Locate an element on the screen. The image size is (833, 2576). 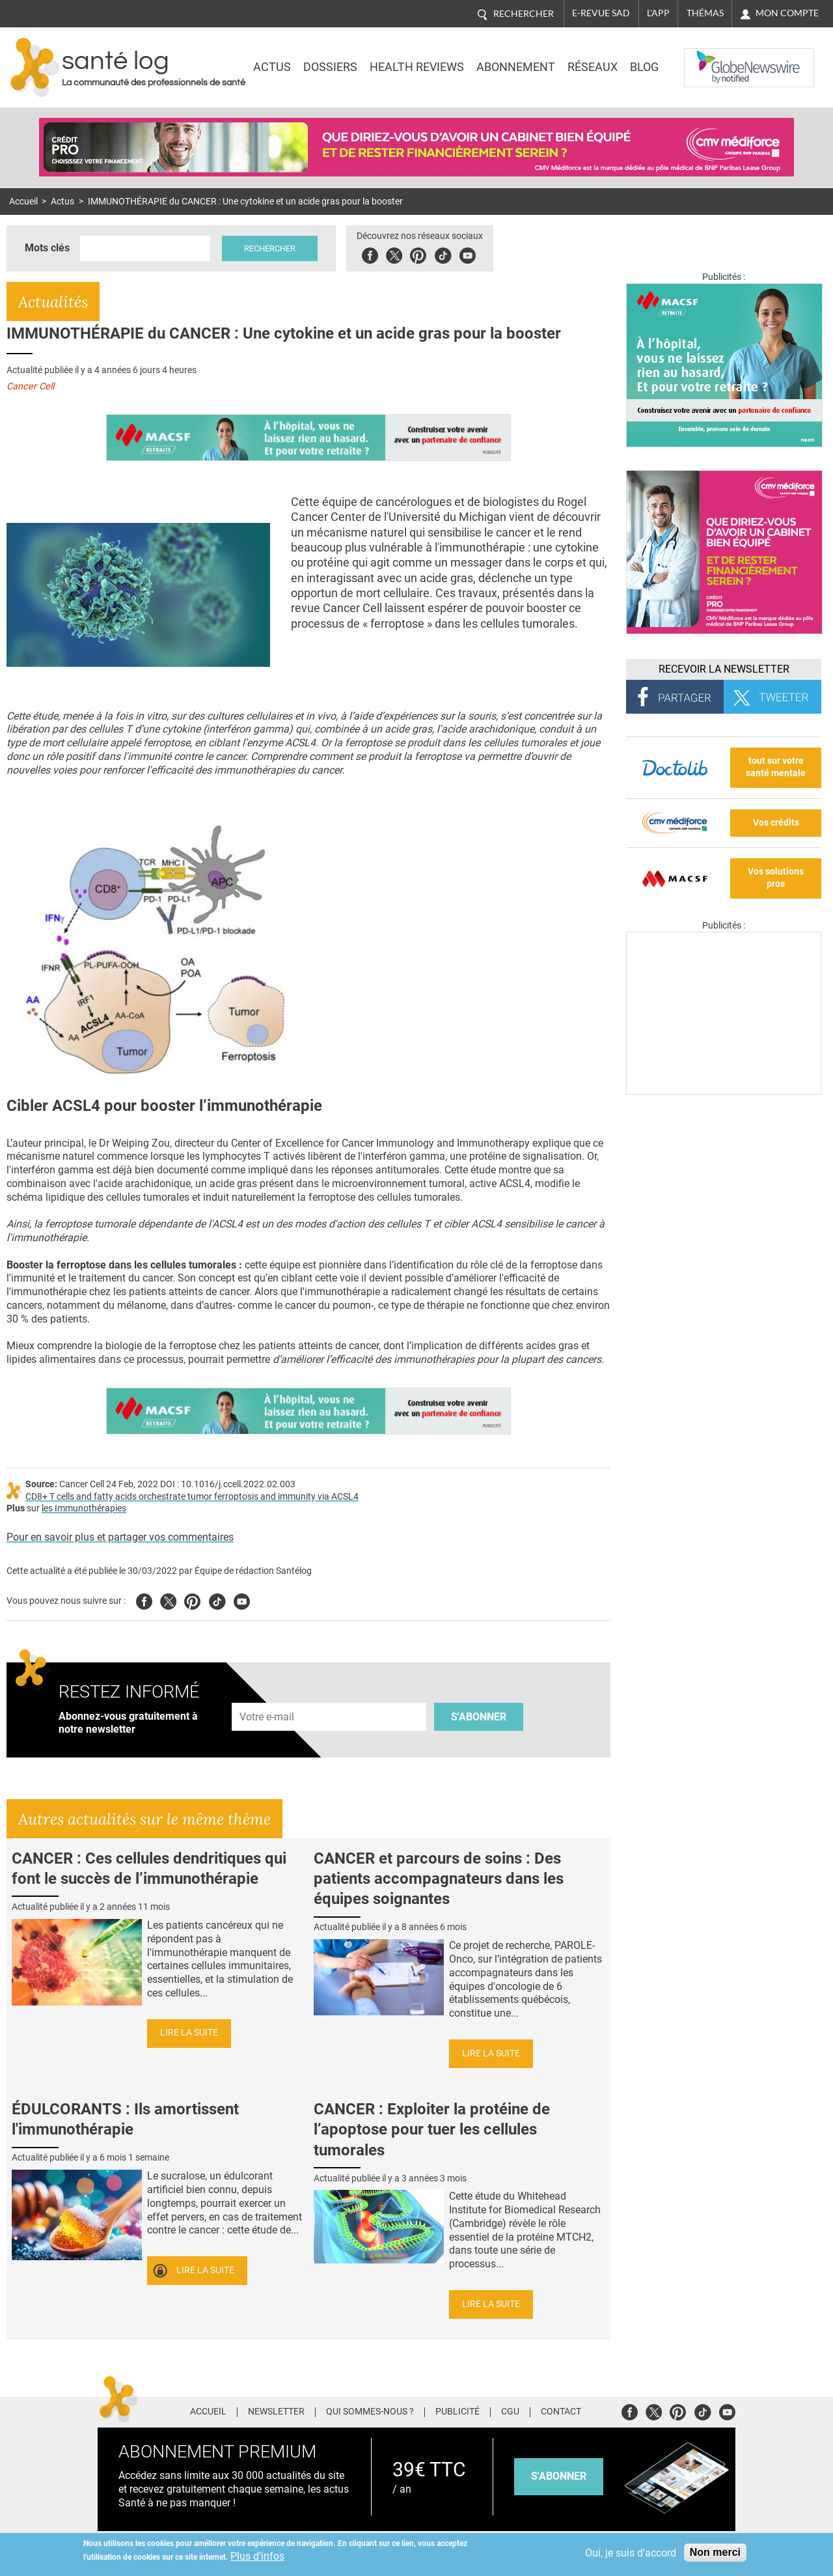
Dossiers is located at coordinates (330, 67).